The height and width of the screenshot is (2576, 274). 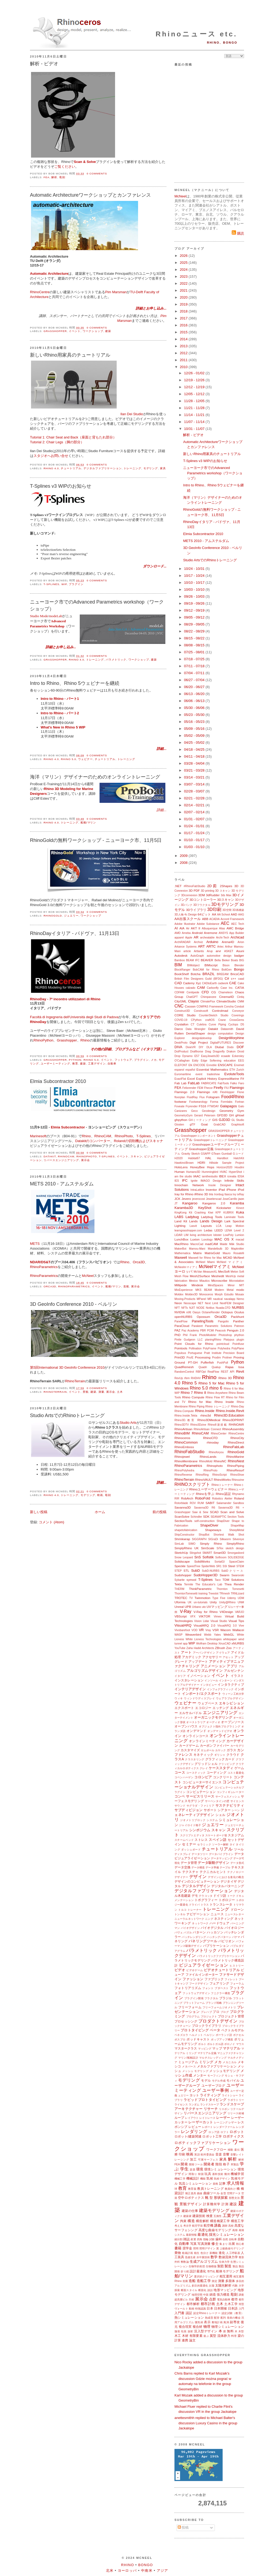 What do you see at coordinates (239, 1101) in the screenshot?
I see `Fortran` at bounding box center [239, 1101].